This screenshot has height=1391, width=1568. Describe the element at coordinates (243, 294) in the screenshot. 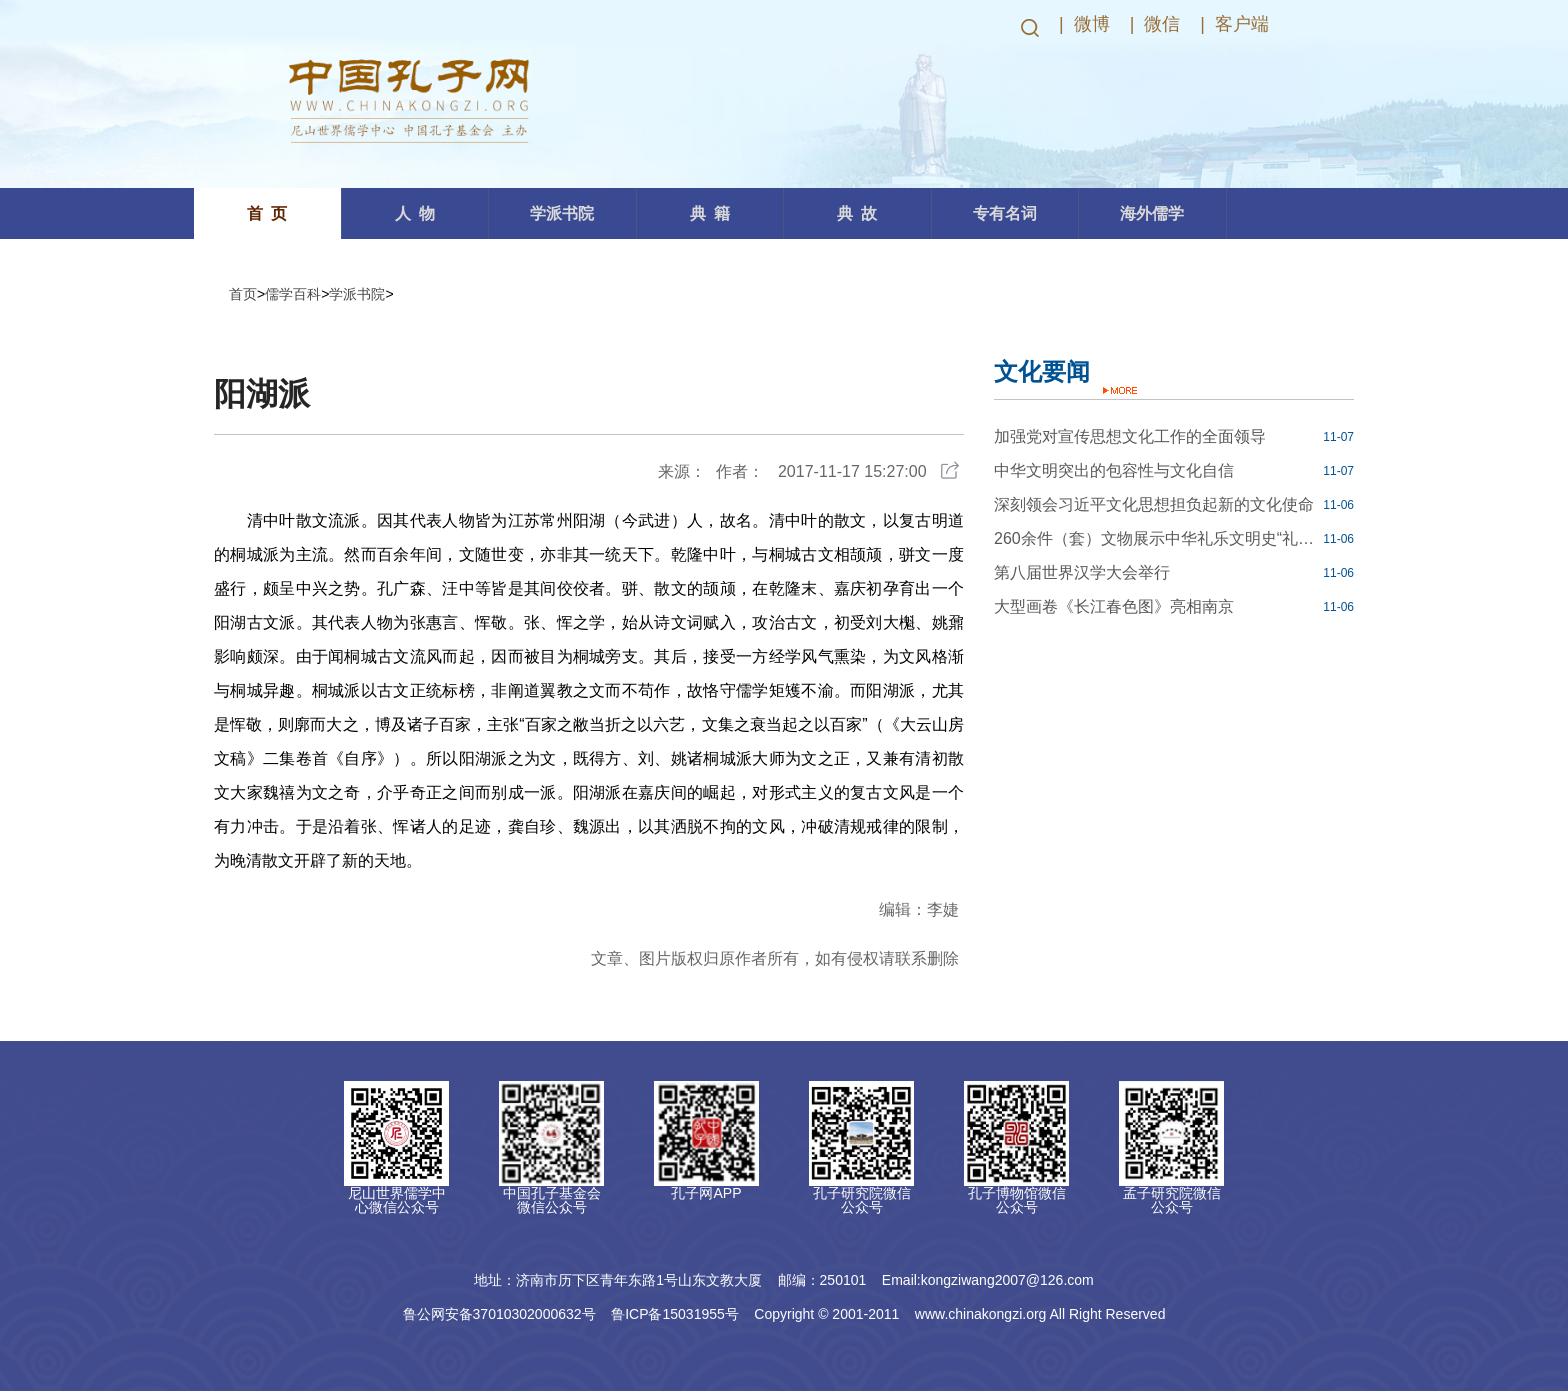

I see `首页` at that location.